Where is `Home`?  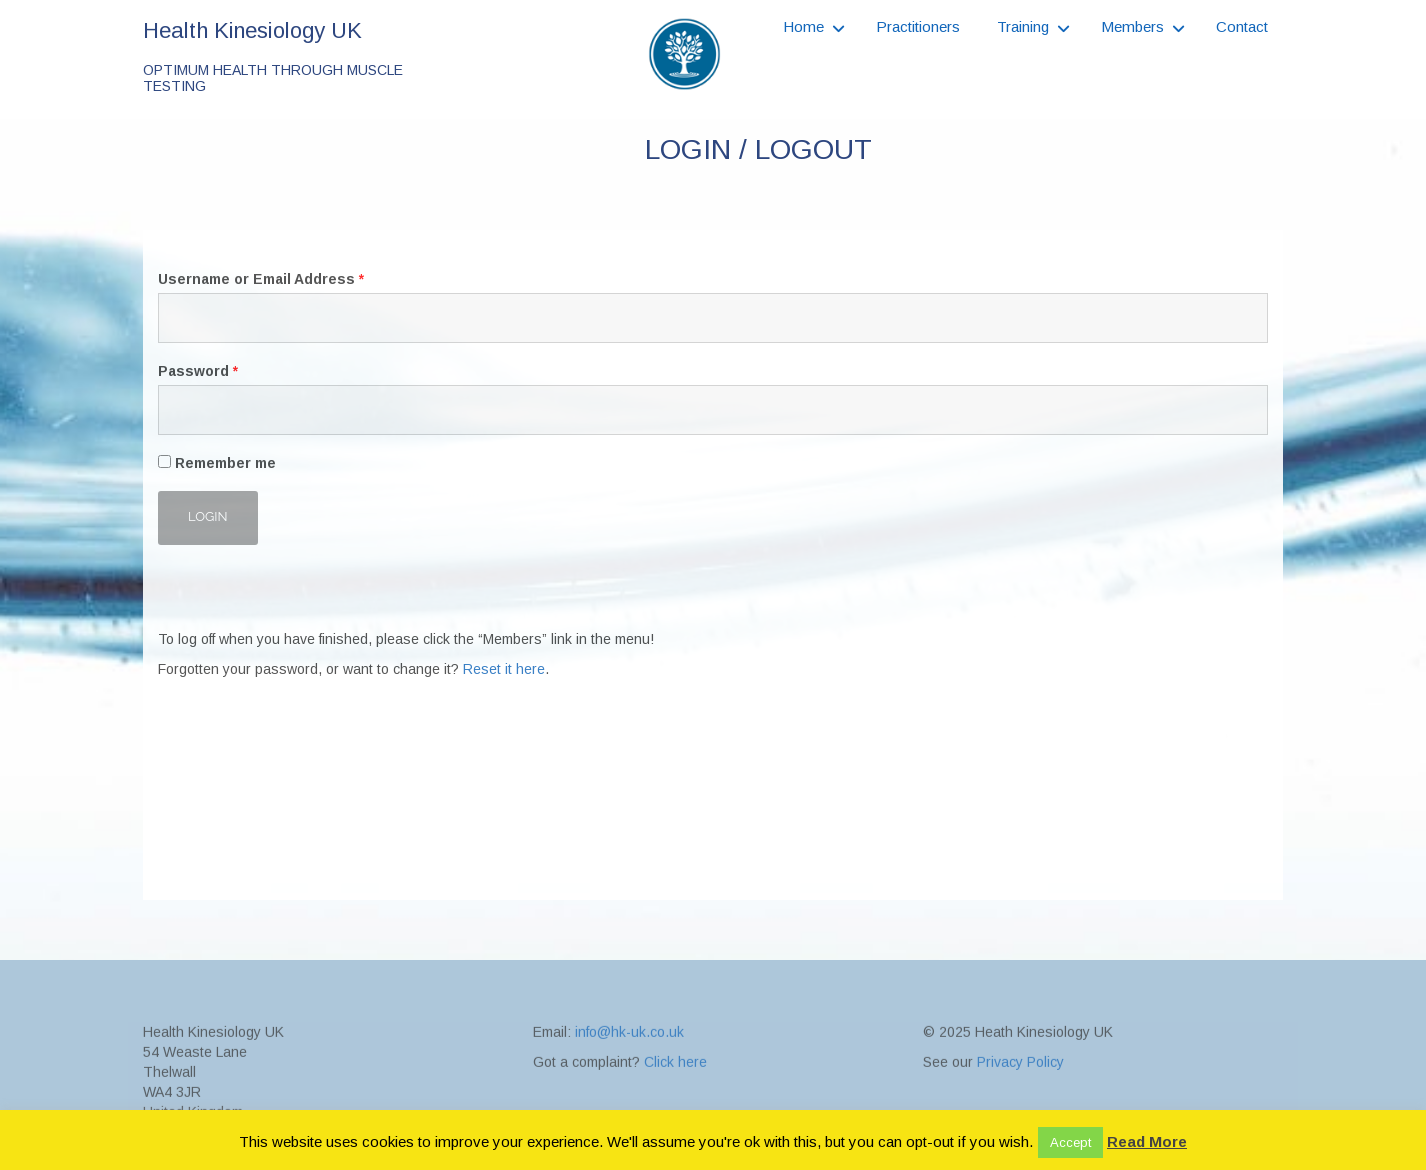
Home is located at coordinates (803, 26).